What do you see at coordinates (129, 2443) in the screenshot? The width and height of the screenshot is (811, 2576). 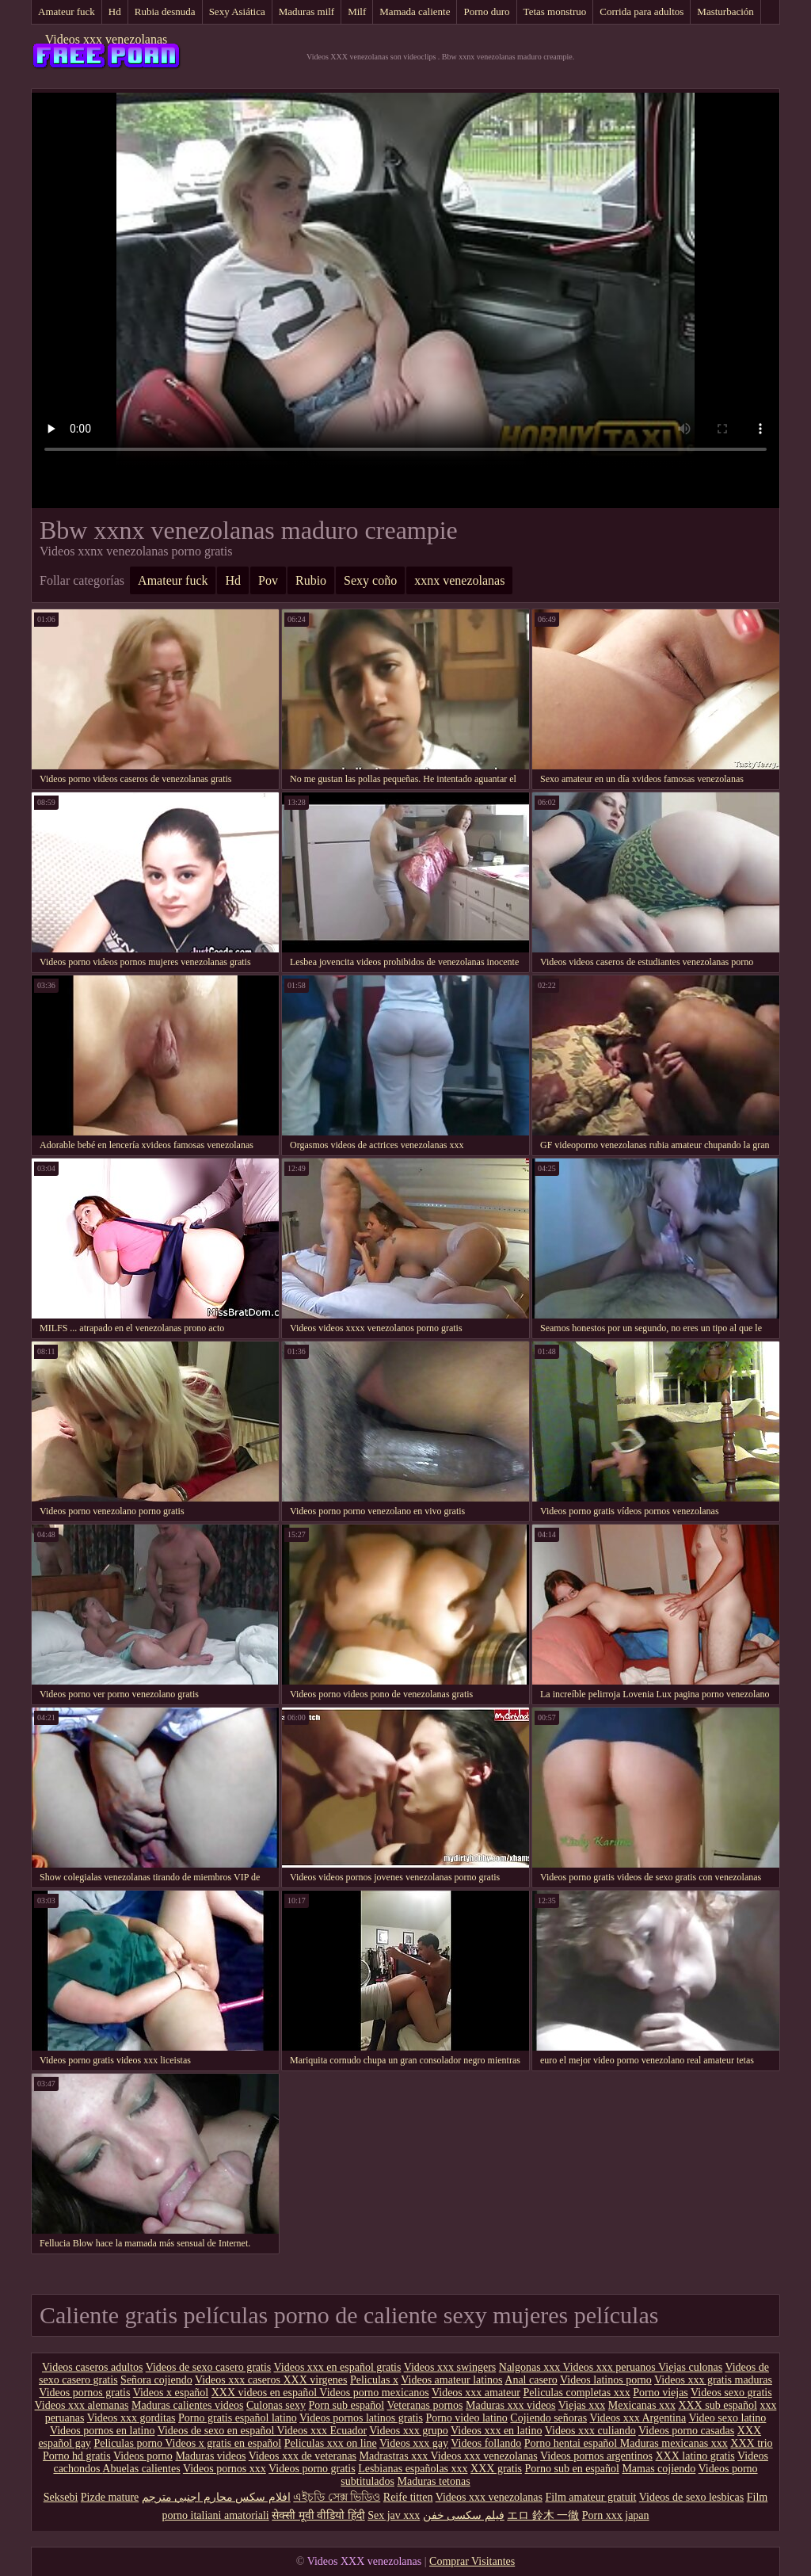 I see `Peliculas porno` at bounding box center [129, 2443].